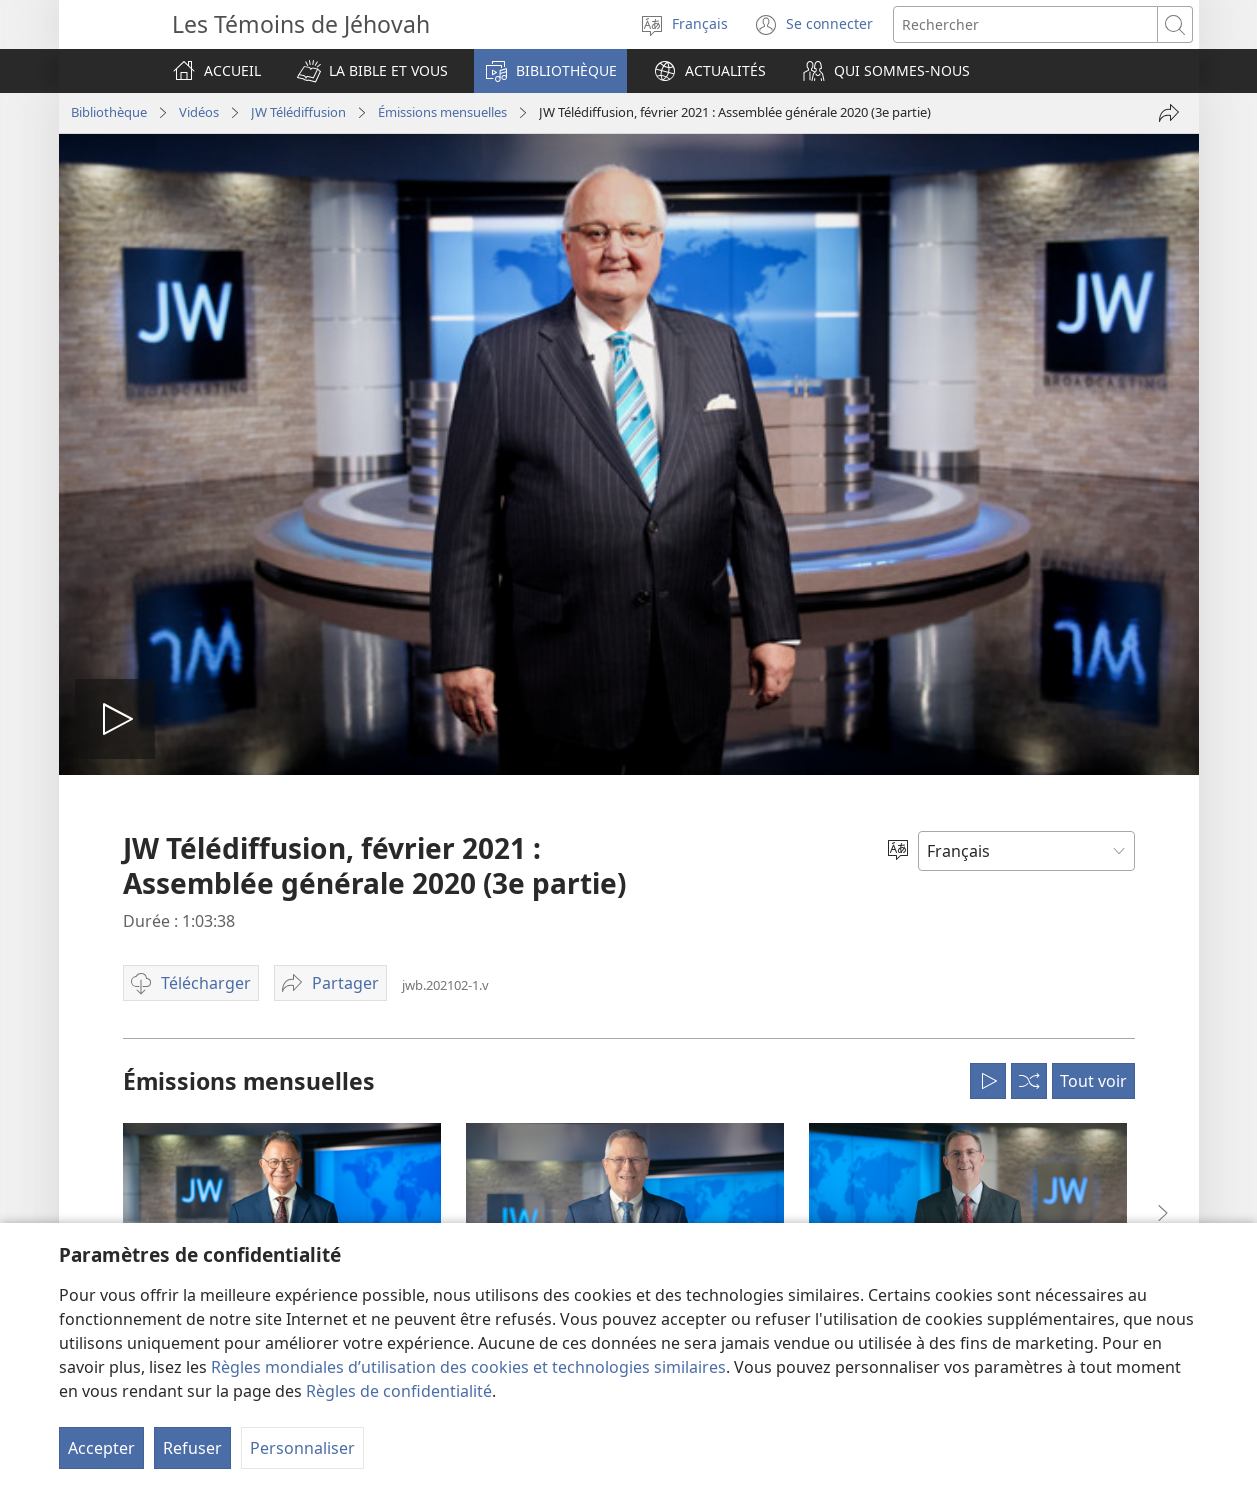 The width and height of the screenshot is (1257, 1489). What do you see at coordinates (385, 960) in the screenshot?
I see `Tracts & Invitations` at bounding box center [385, 960].